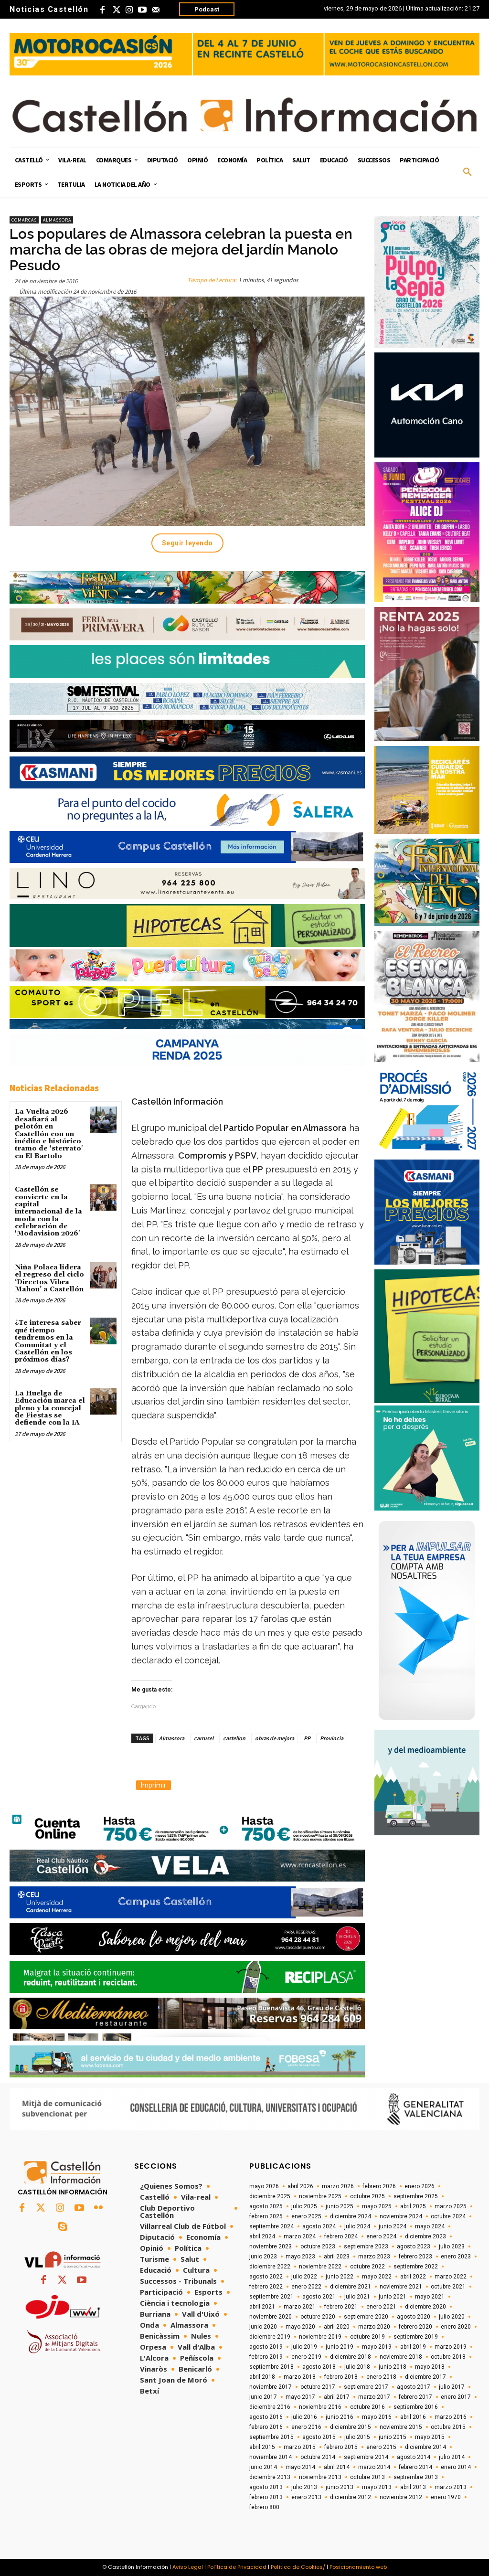 The height and width of the screenshot is (2576, 489). I want to click on noviembre 2016, so click(320, 2407).